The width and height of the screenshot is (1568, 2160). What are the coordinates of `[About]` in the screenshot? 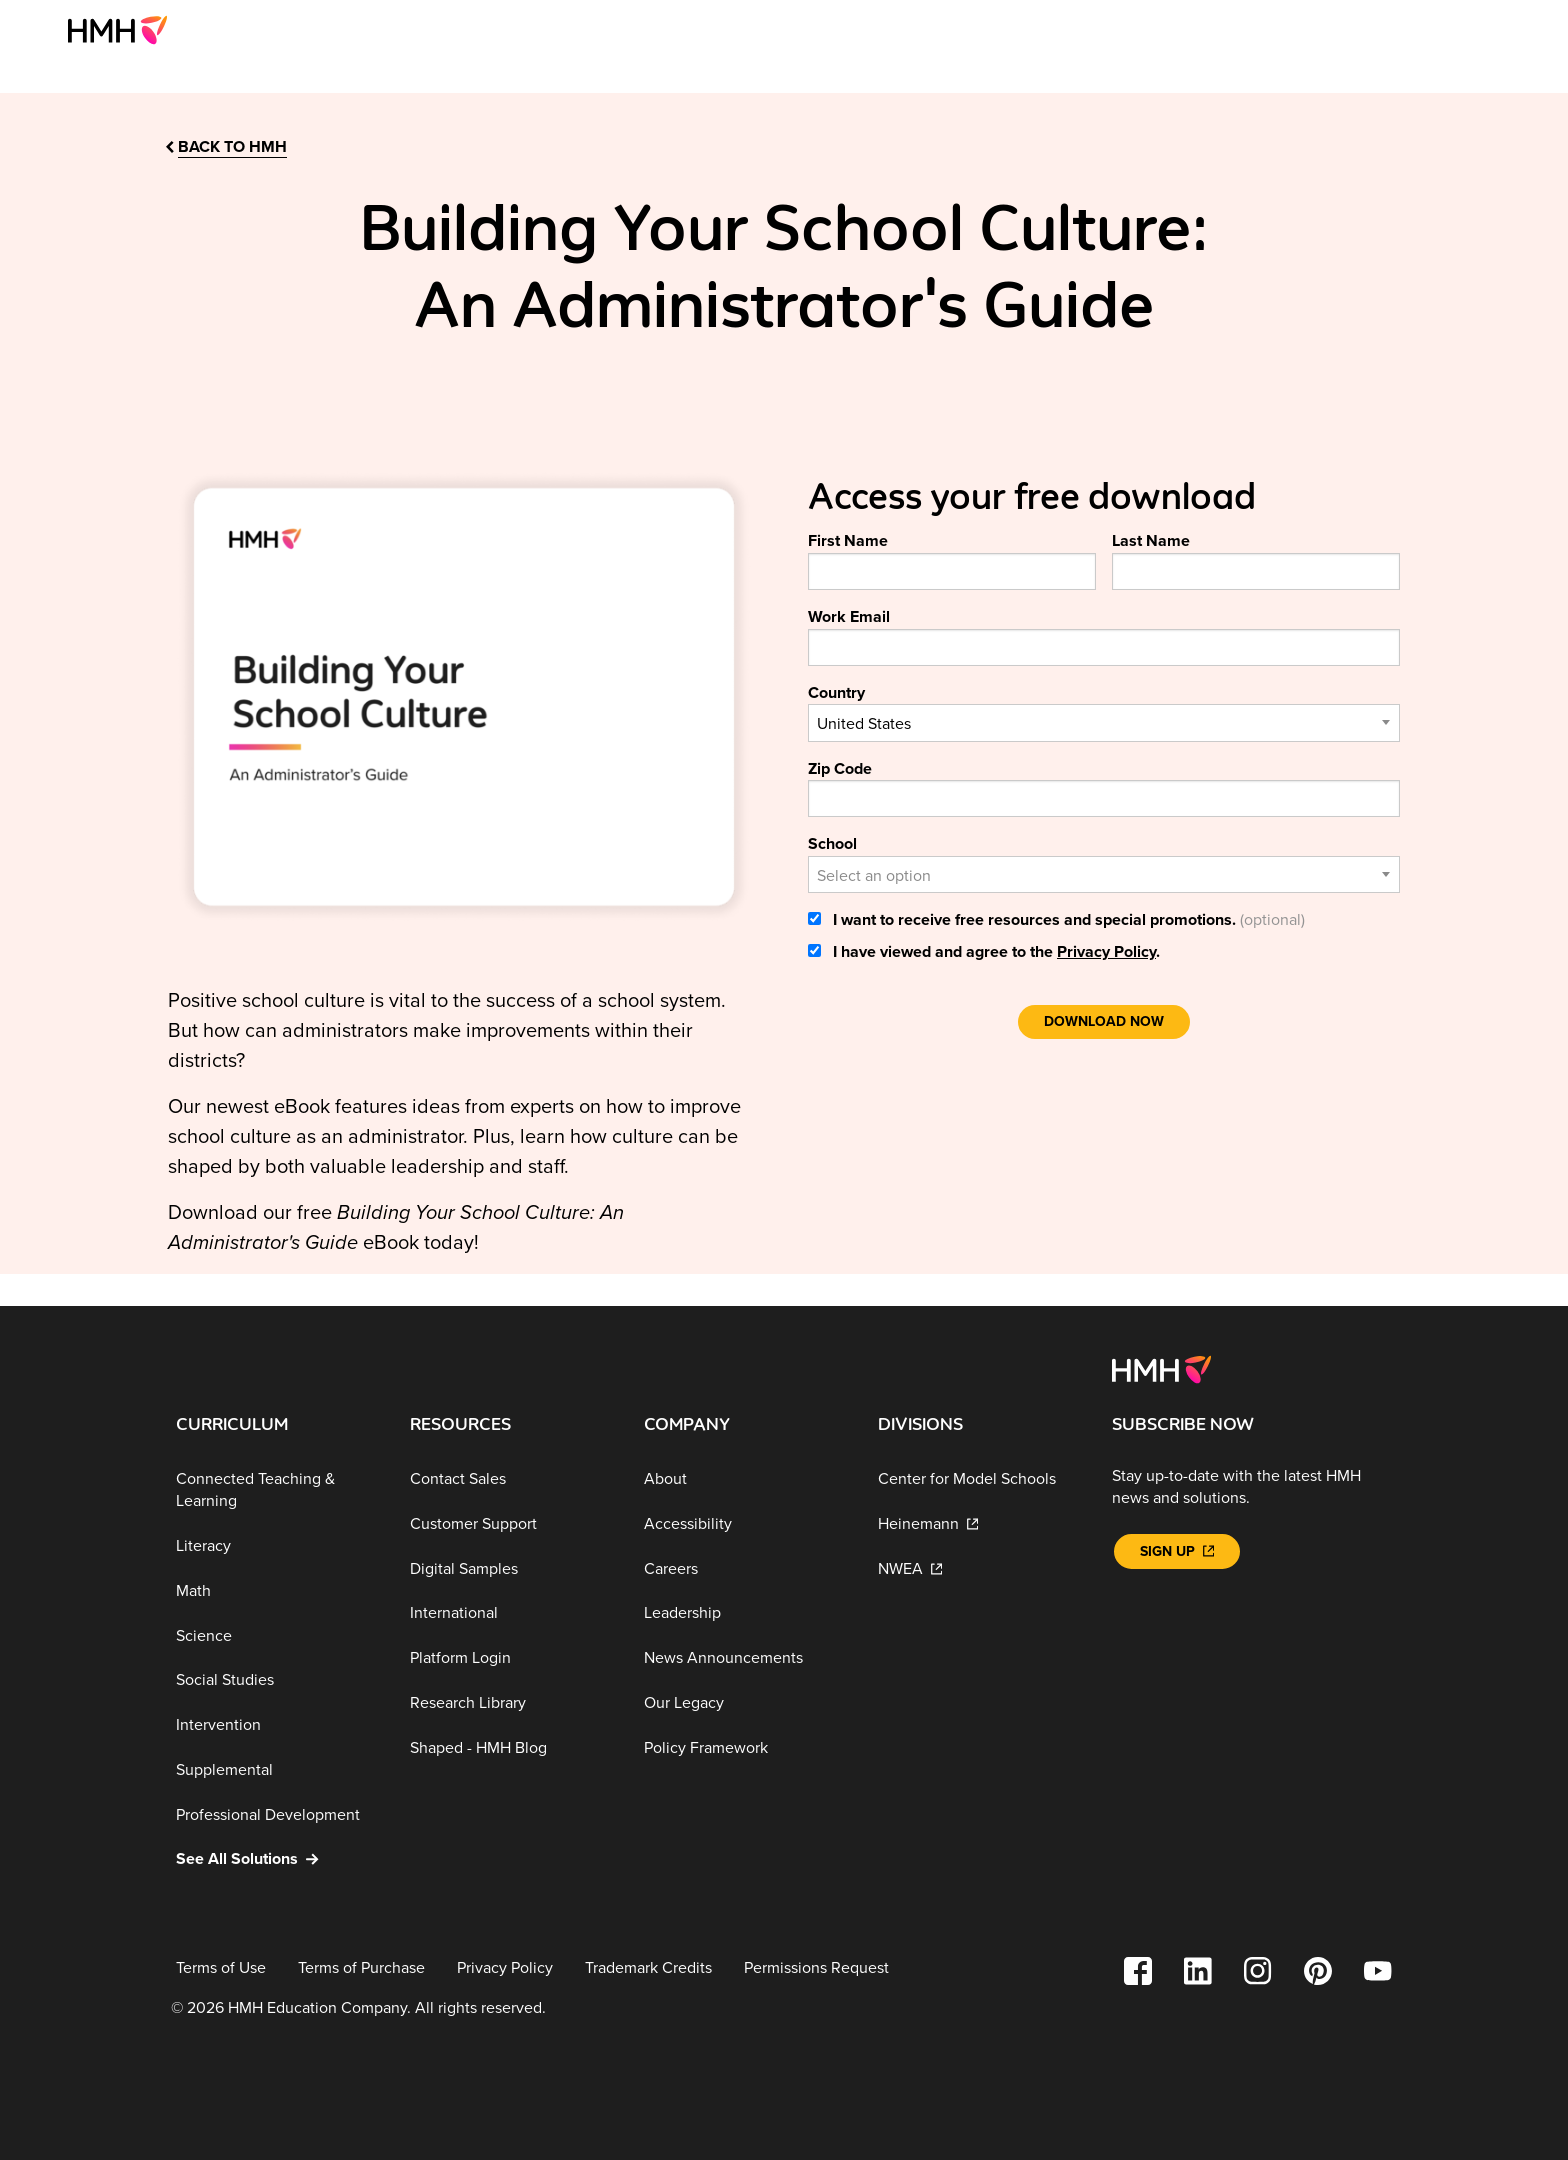 It's located at (745, 1479).